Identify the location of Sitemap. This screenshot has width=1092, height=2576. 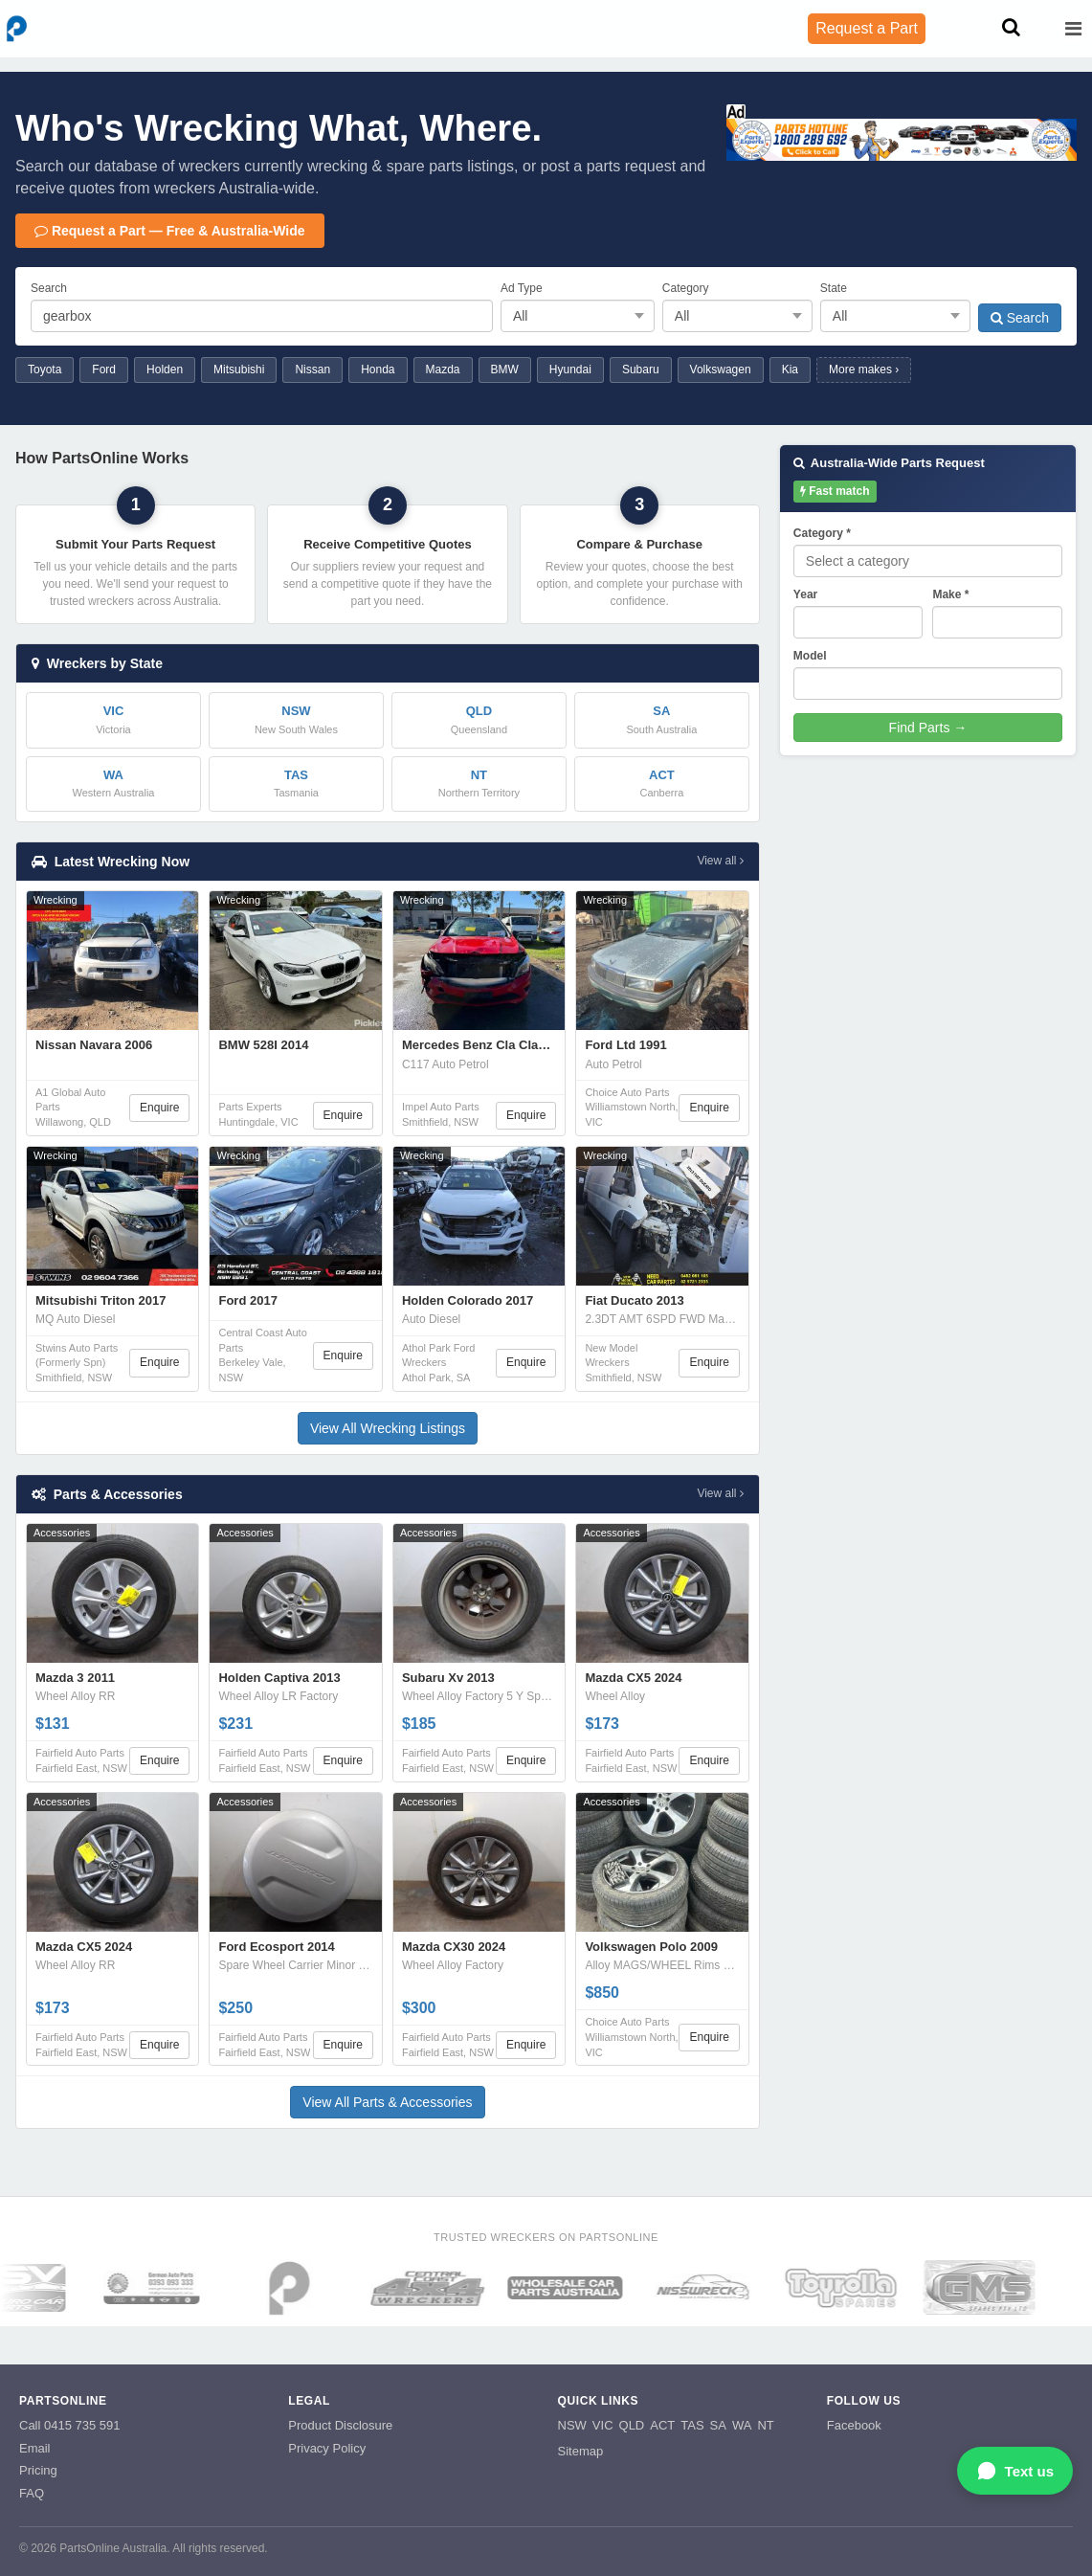
(581, 2451).